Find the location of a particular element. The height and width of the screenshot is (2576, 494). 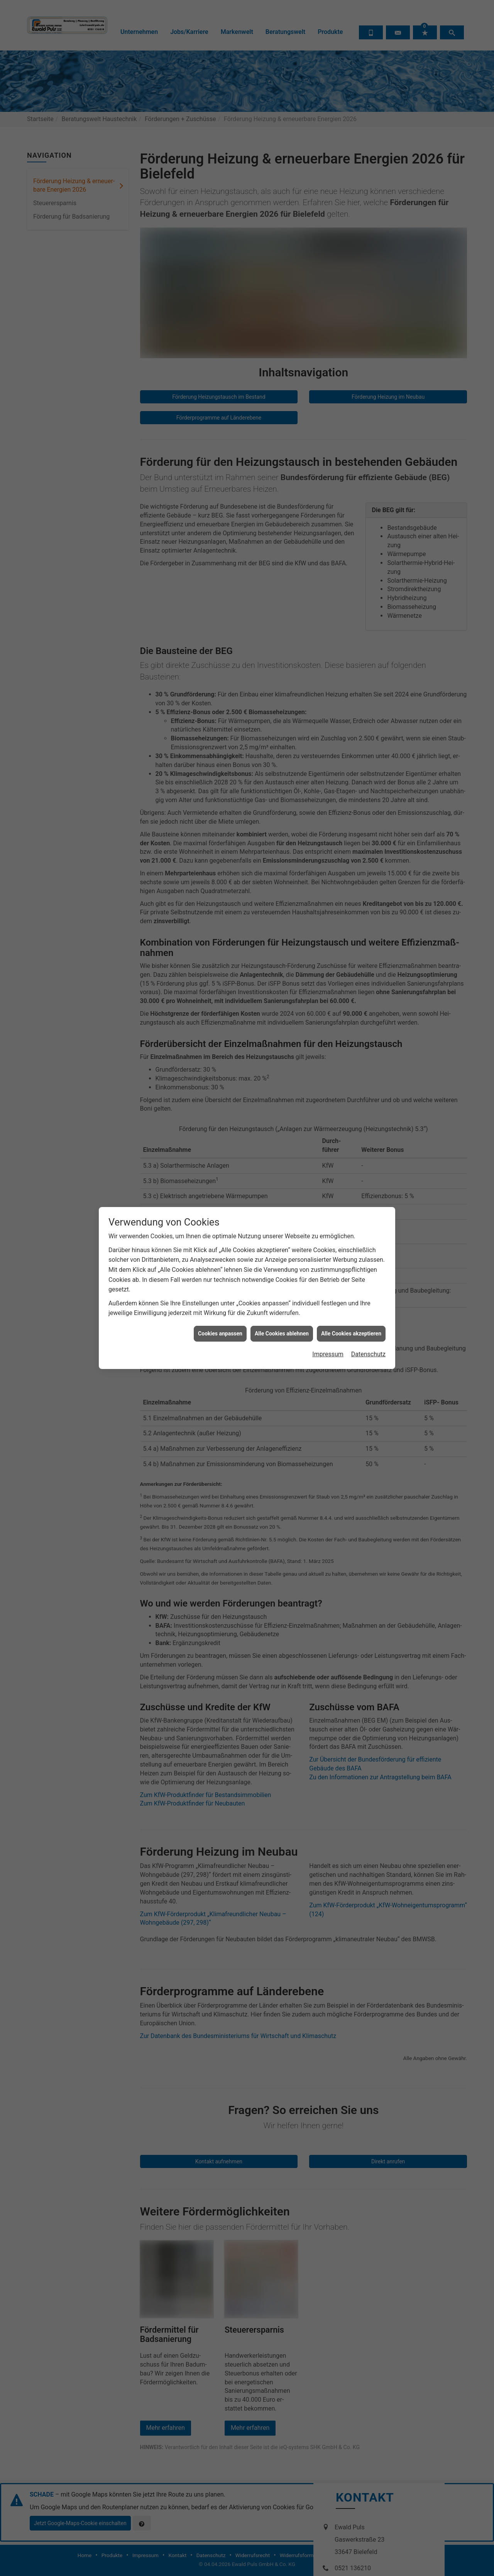

Datenschutz is located at coordinates (368, 946).